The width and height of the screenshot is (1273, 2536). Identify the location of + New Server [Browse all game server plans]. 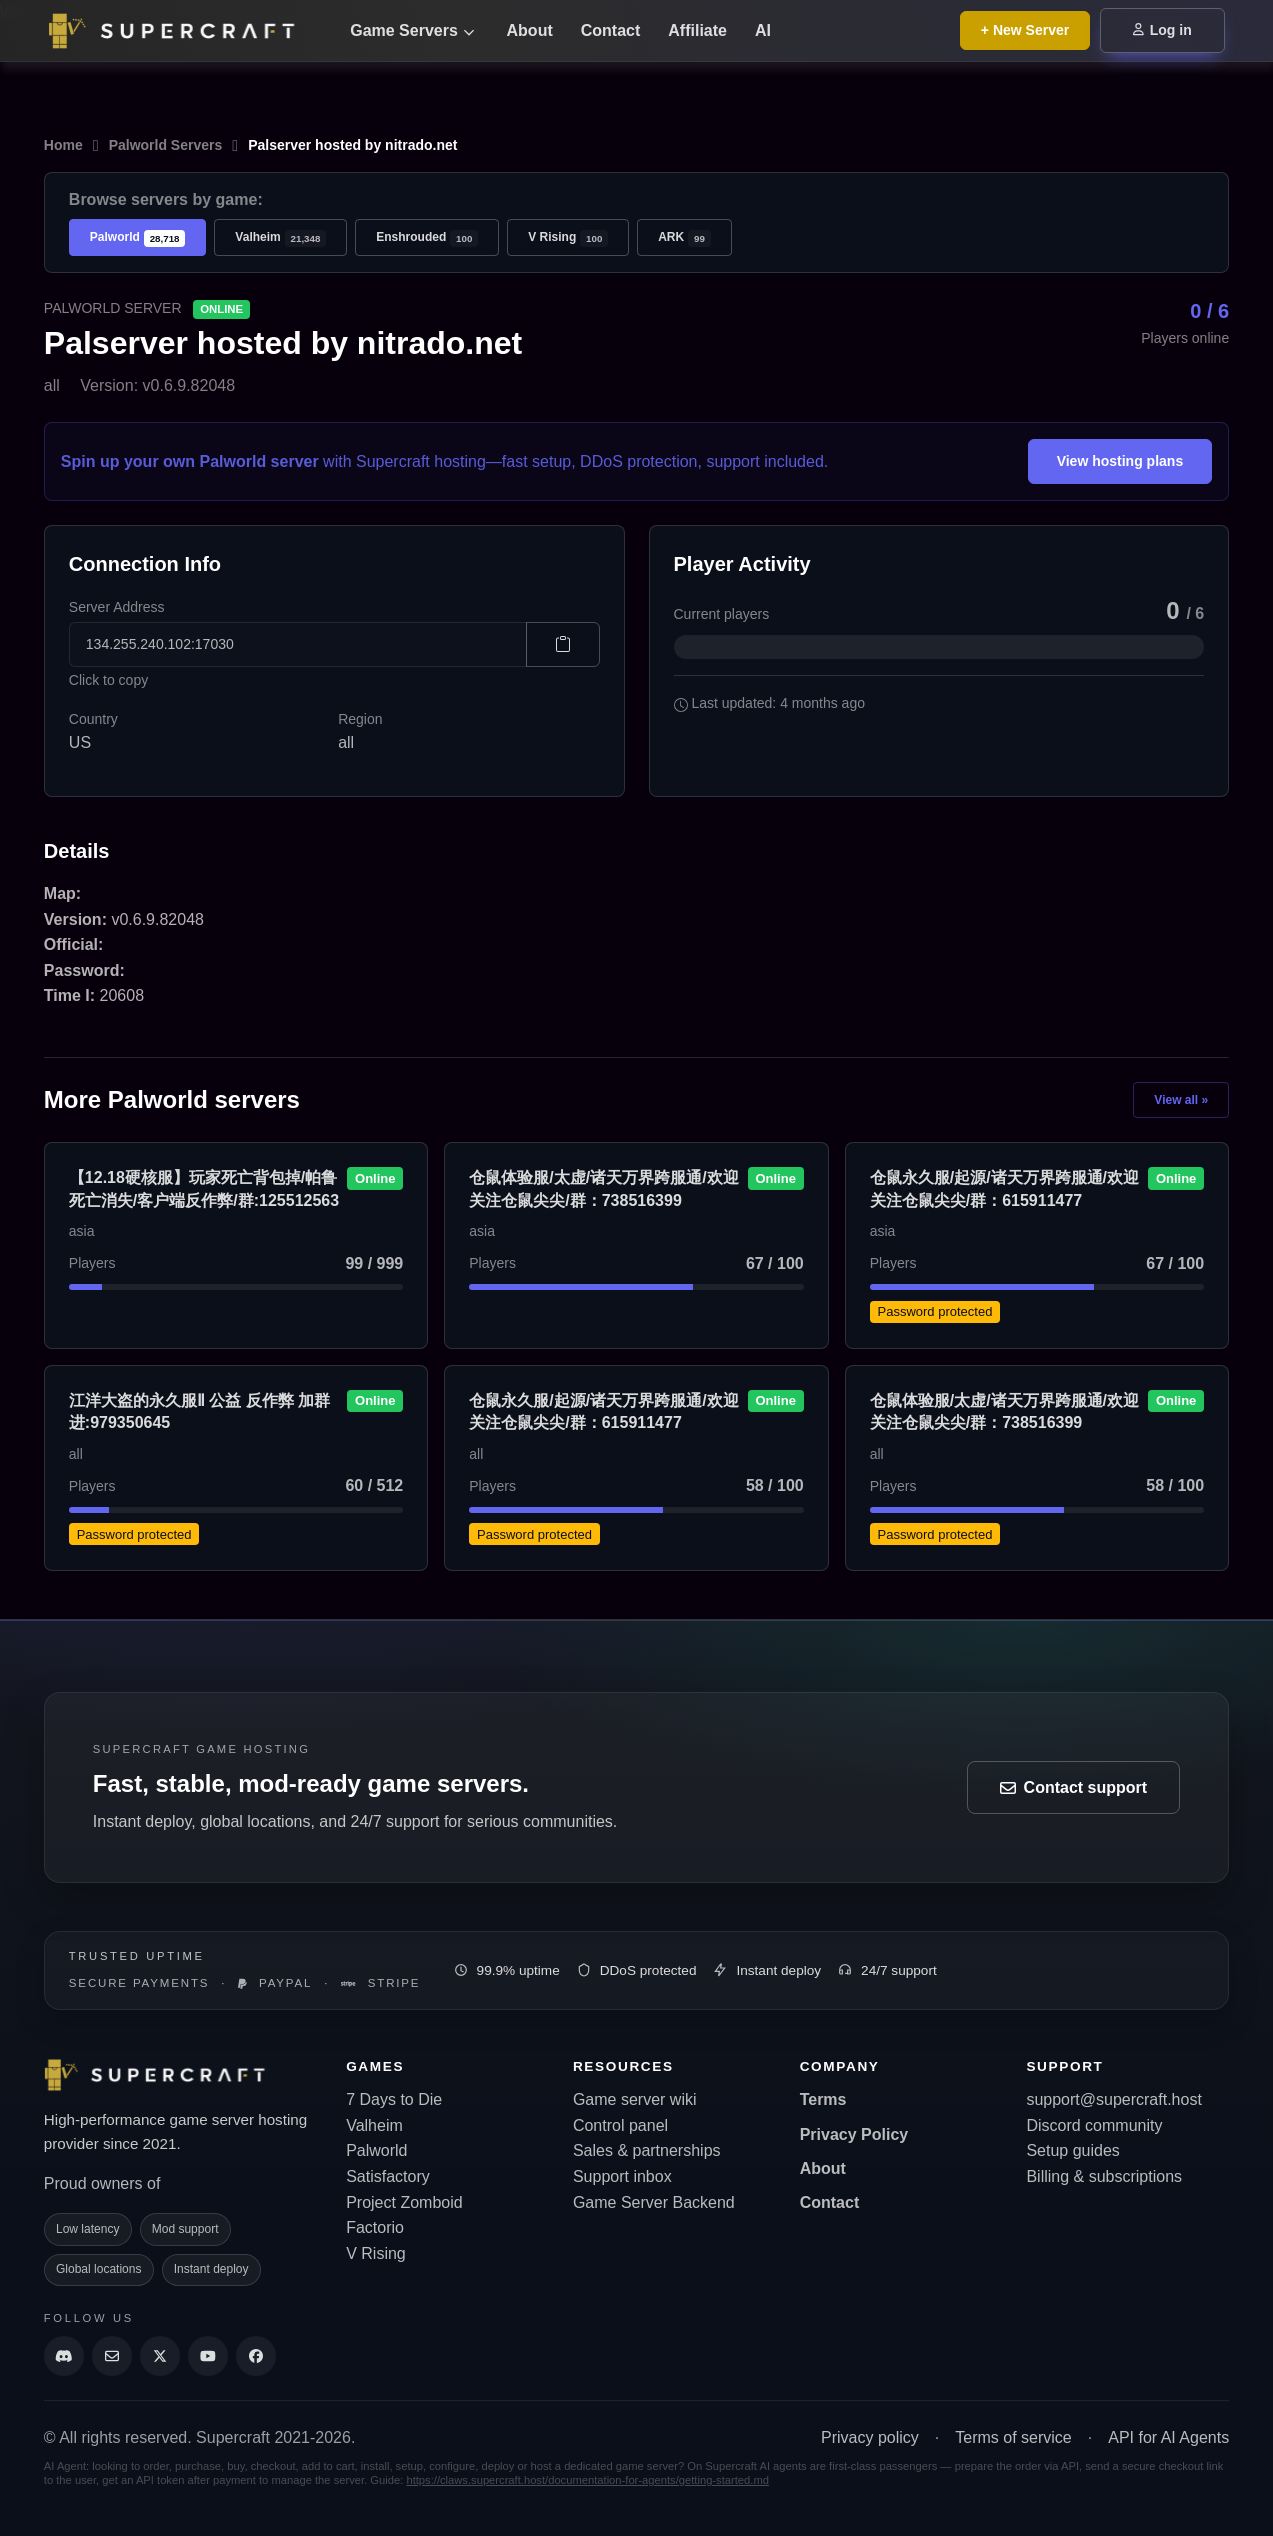
(1025, 30).